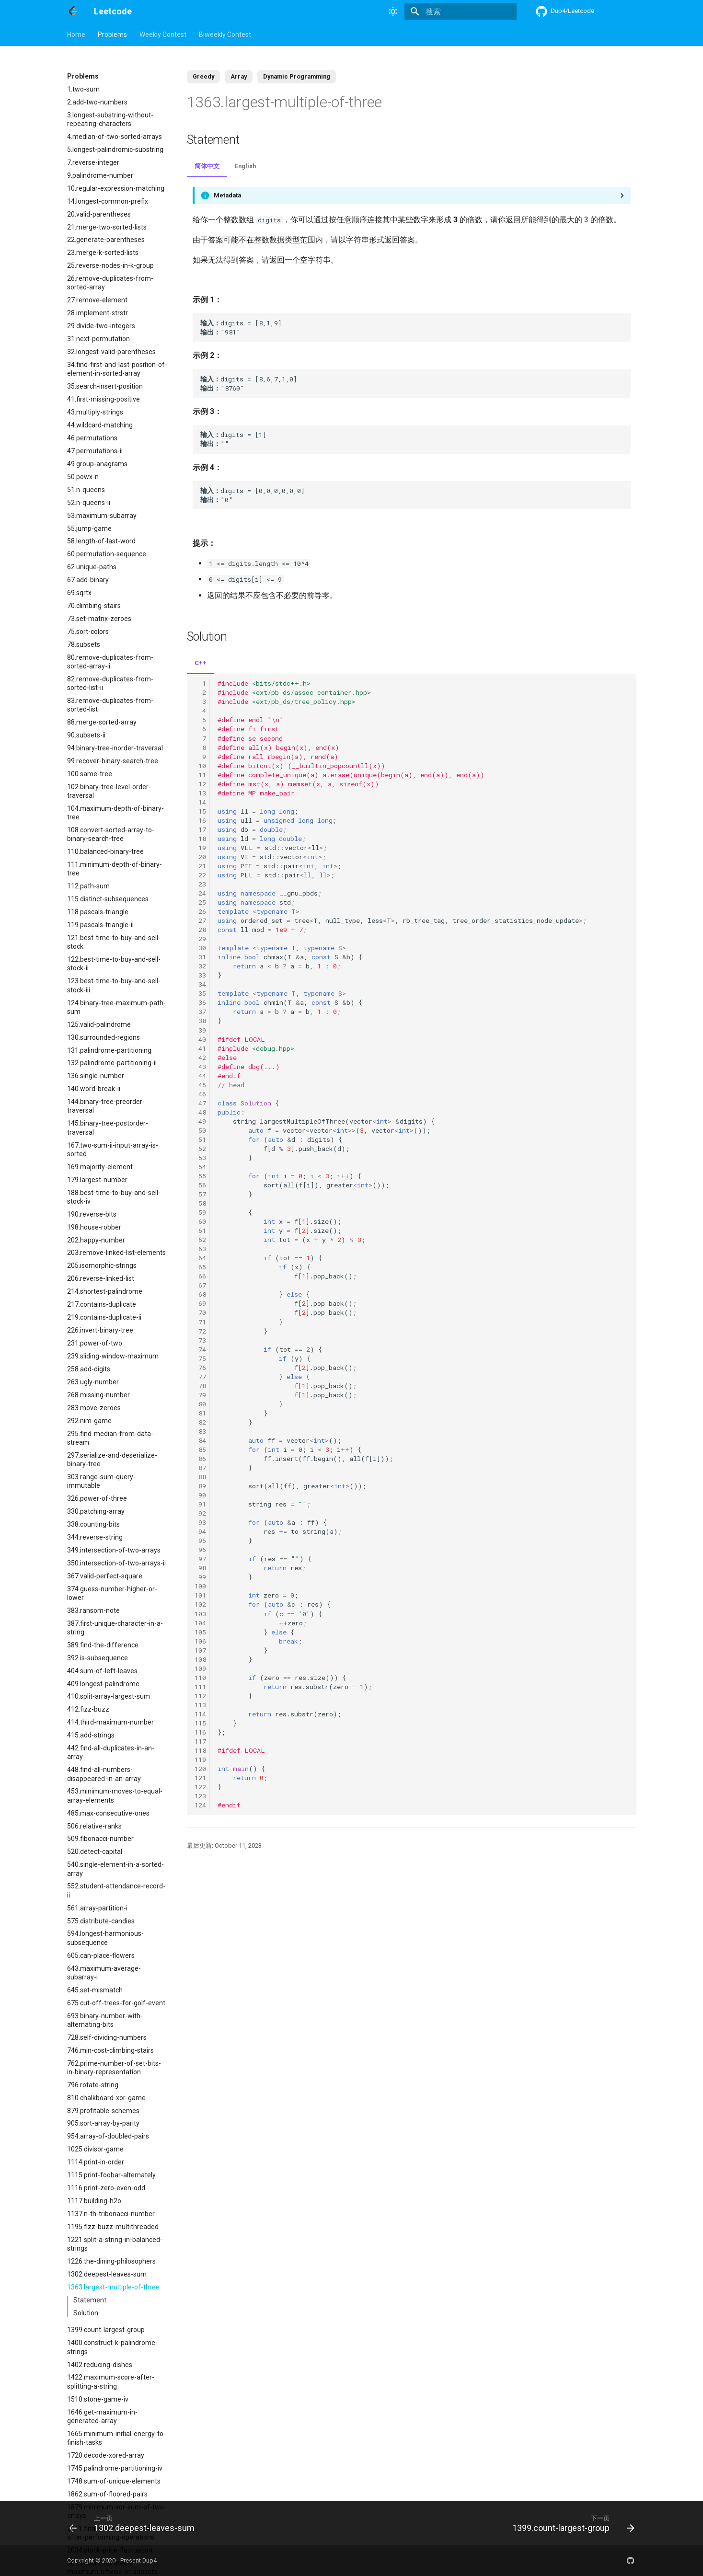 The width and height of the screenshot is (703, 2576). Describe the element at coordinates (115, 1869) in the screenshot. I see `540.single-element-in-a-sorted-array` at that location.